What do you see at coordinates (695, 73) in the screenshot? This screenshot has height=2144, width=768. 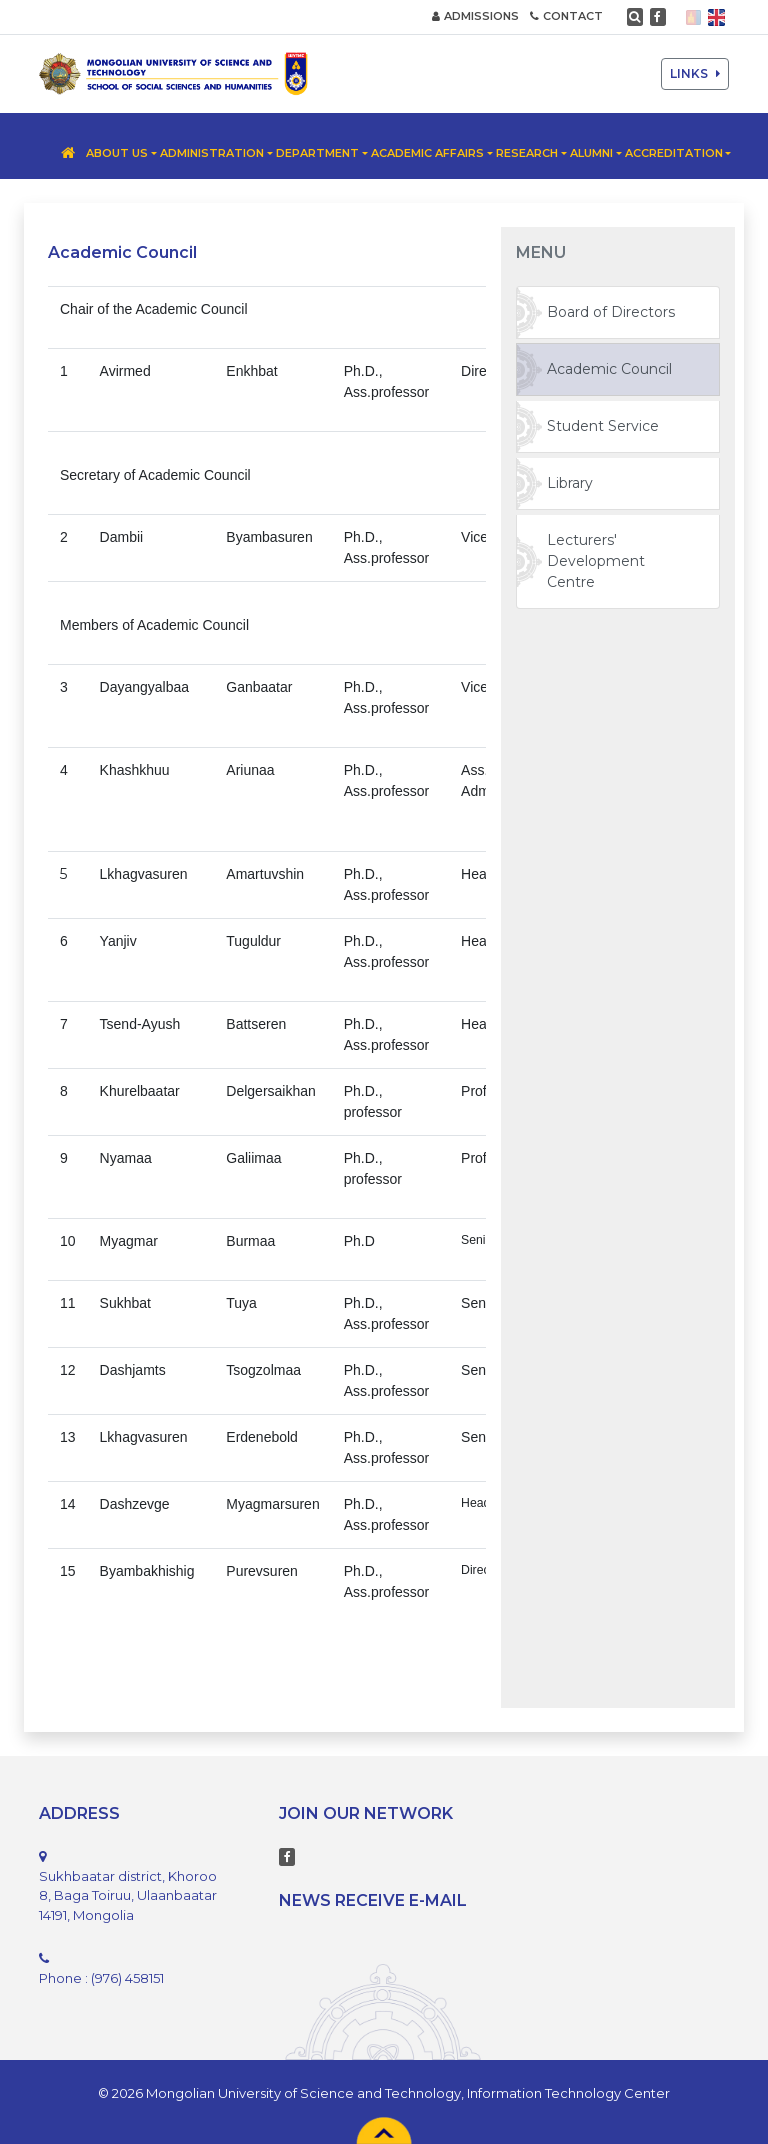 I see `LINKS` at bounding box center [695, 73].